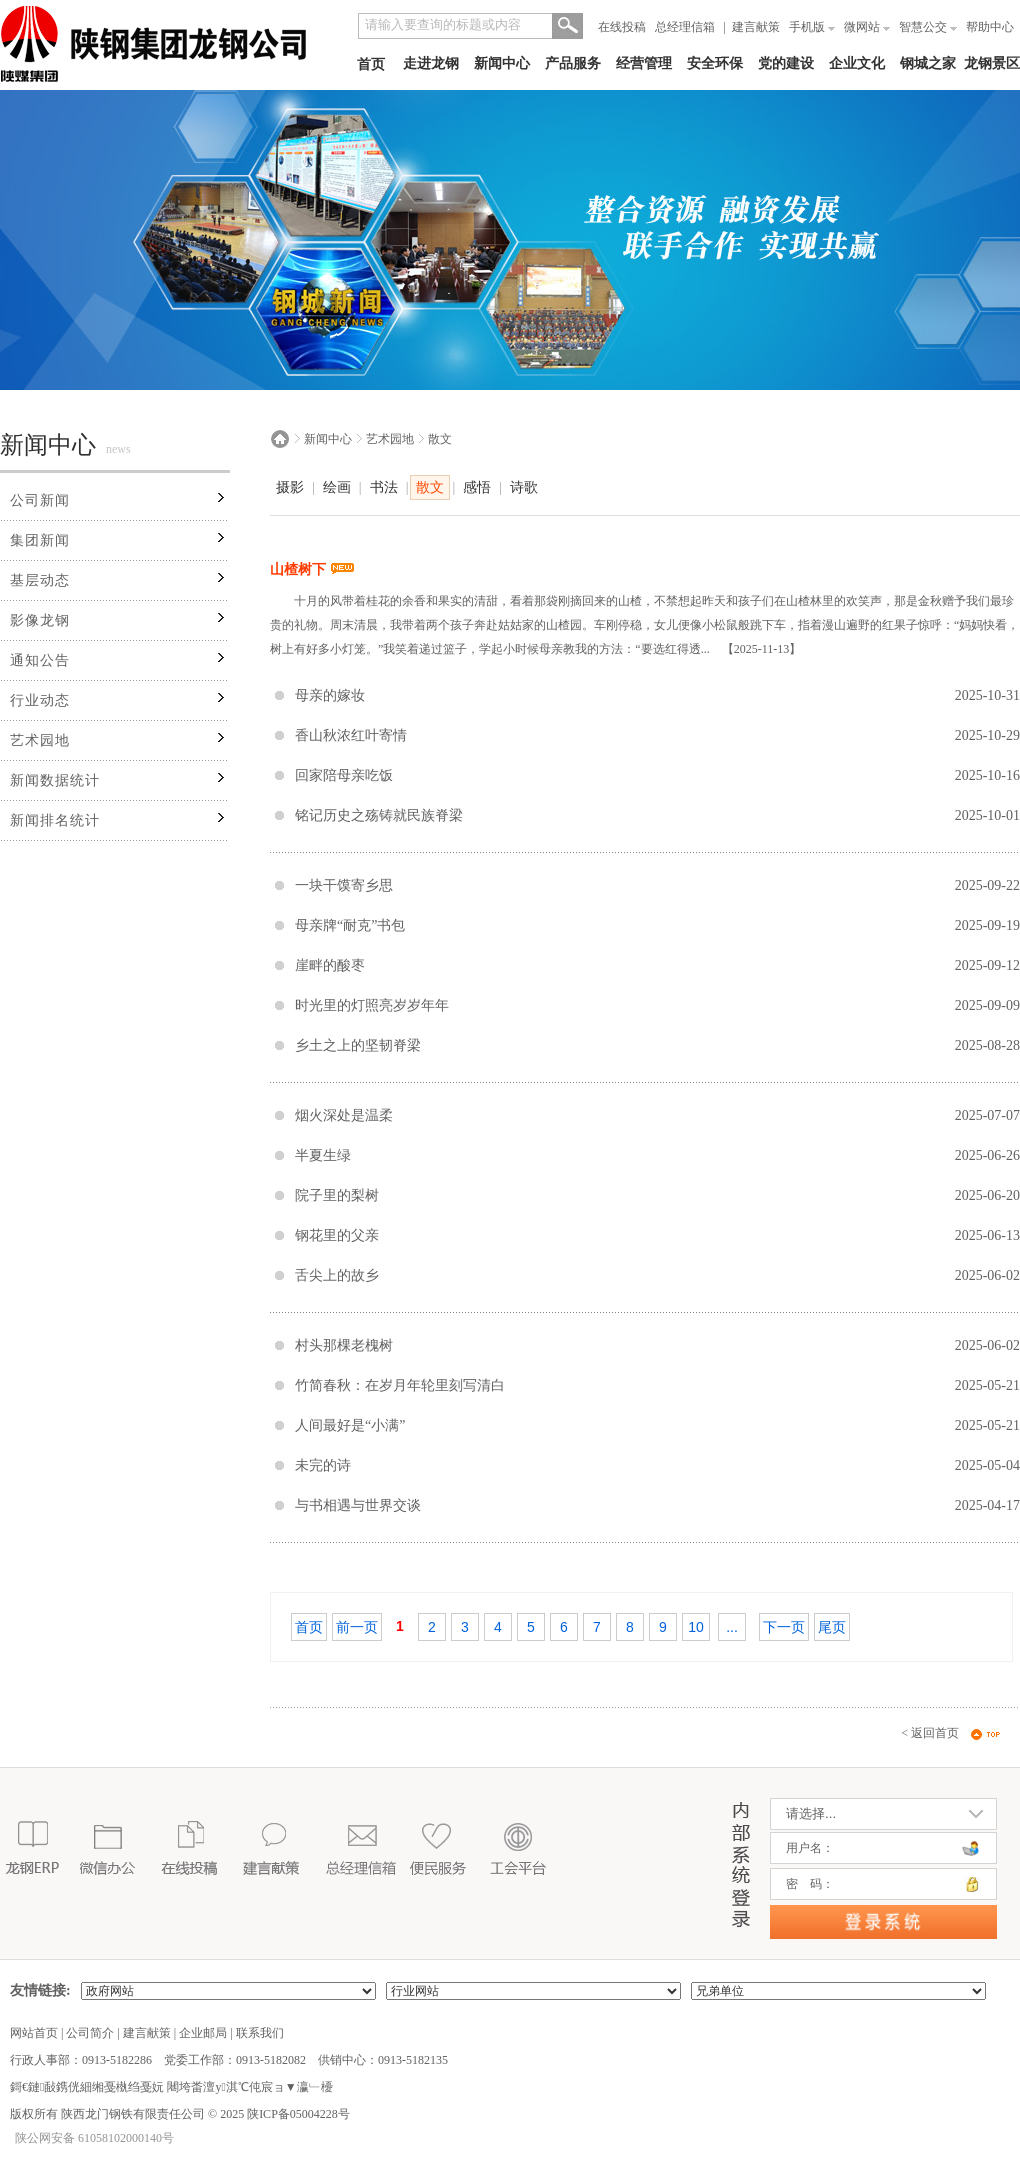 Image resolution: width=1020 pixels, height=2160 pixels. Describe the element at coordinates (337, 1195) in the screenshot. I see `院子里的梨树` at that location.